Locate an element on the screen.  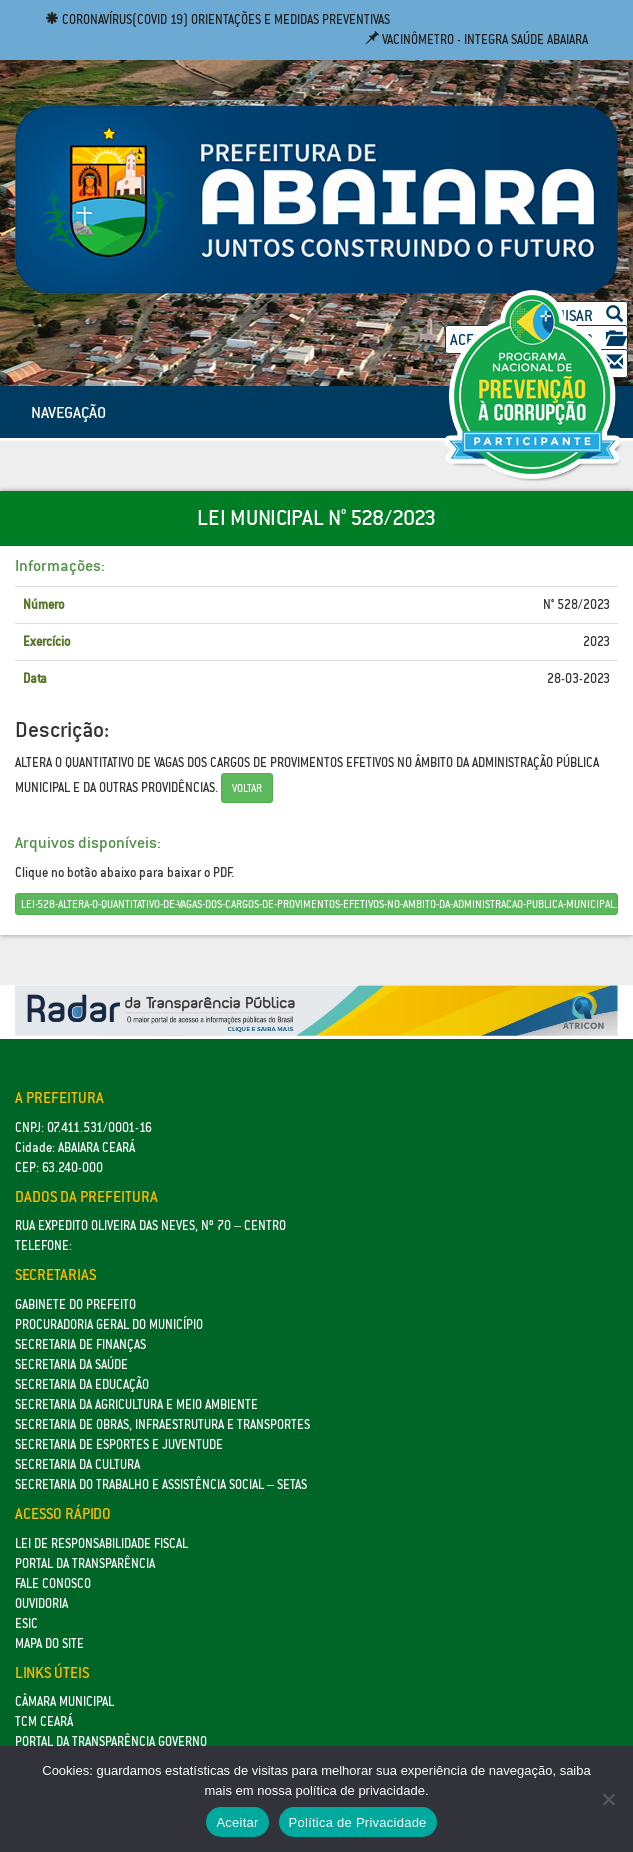
NAVEGAÇÃO is located at coordinates (68, 412).